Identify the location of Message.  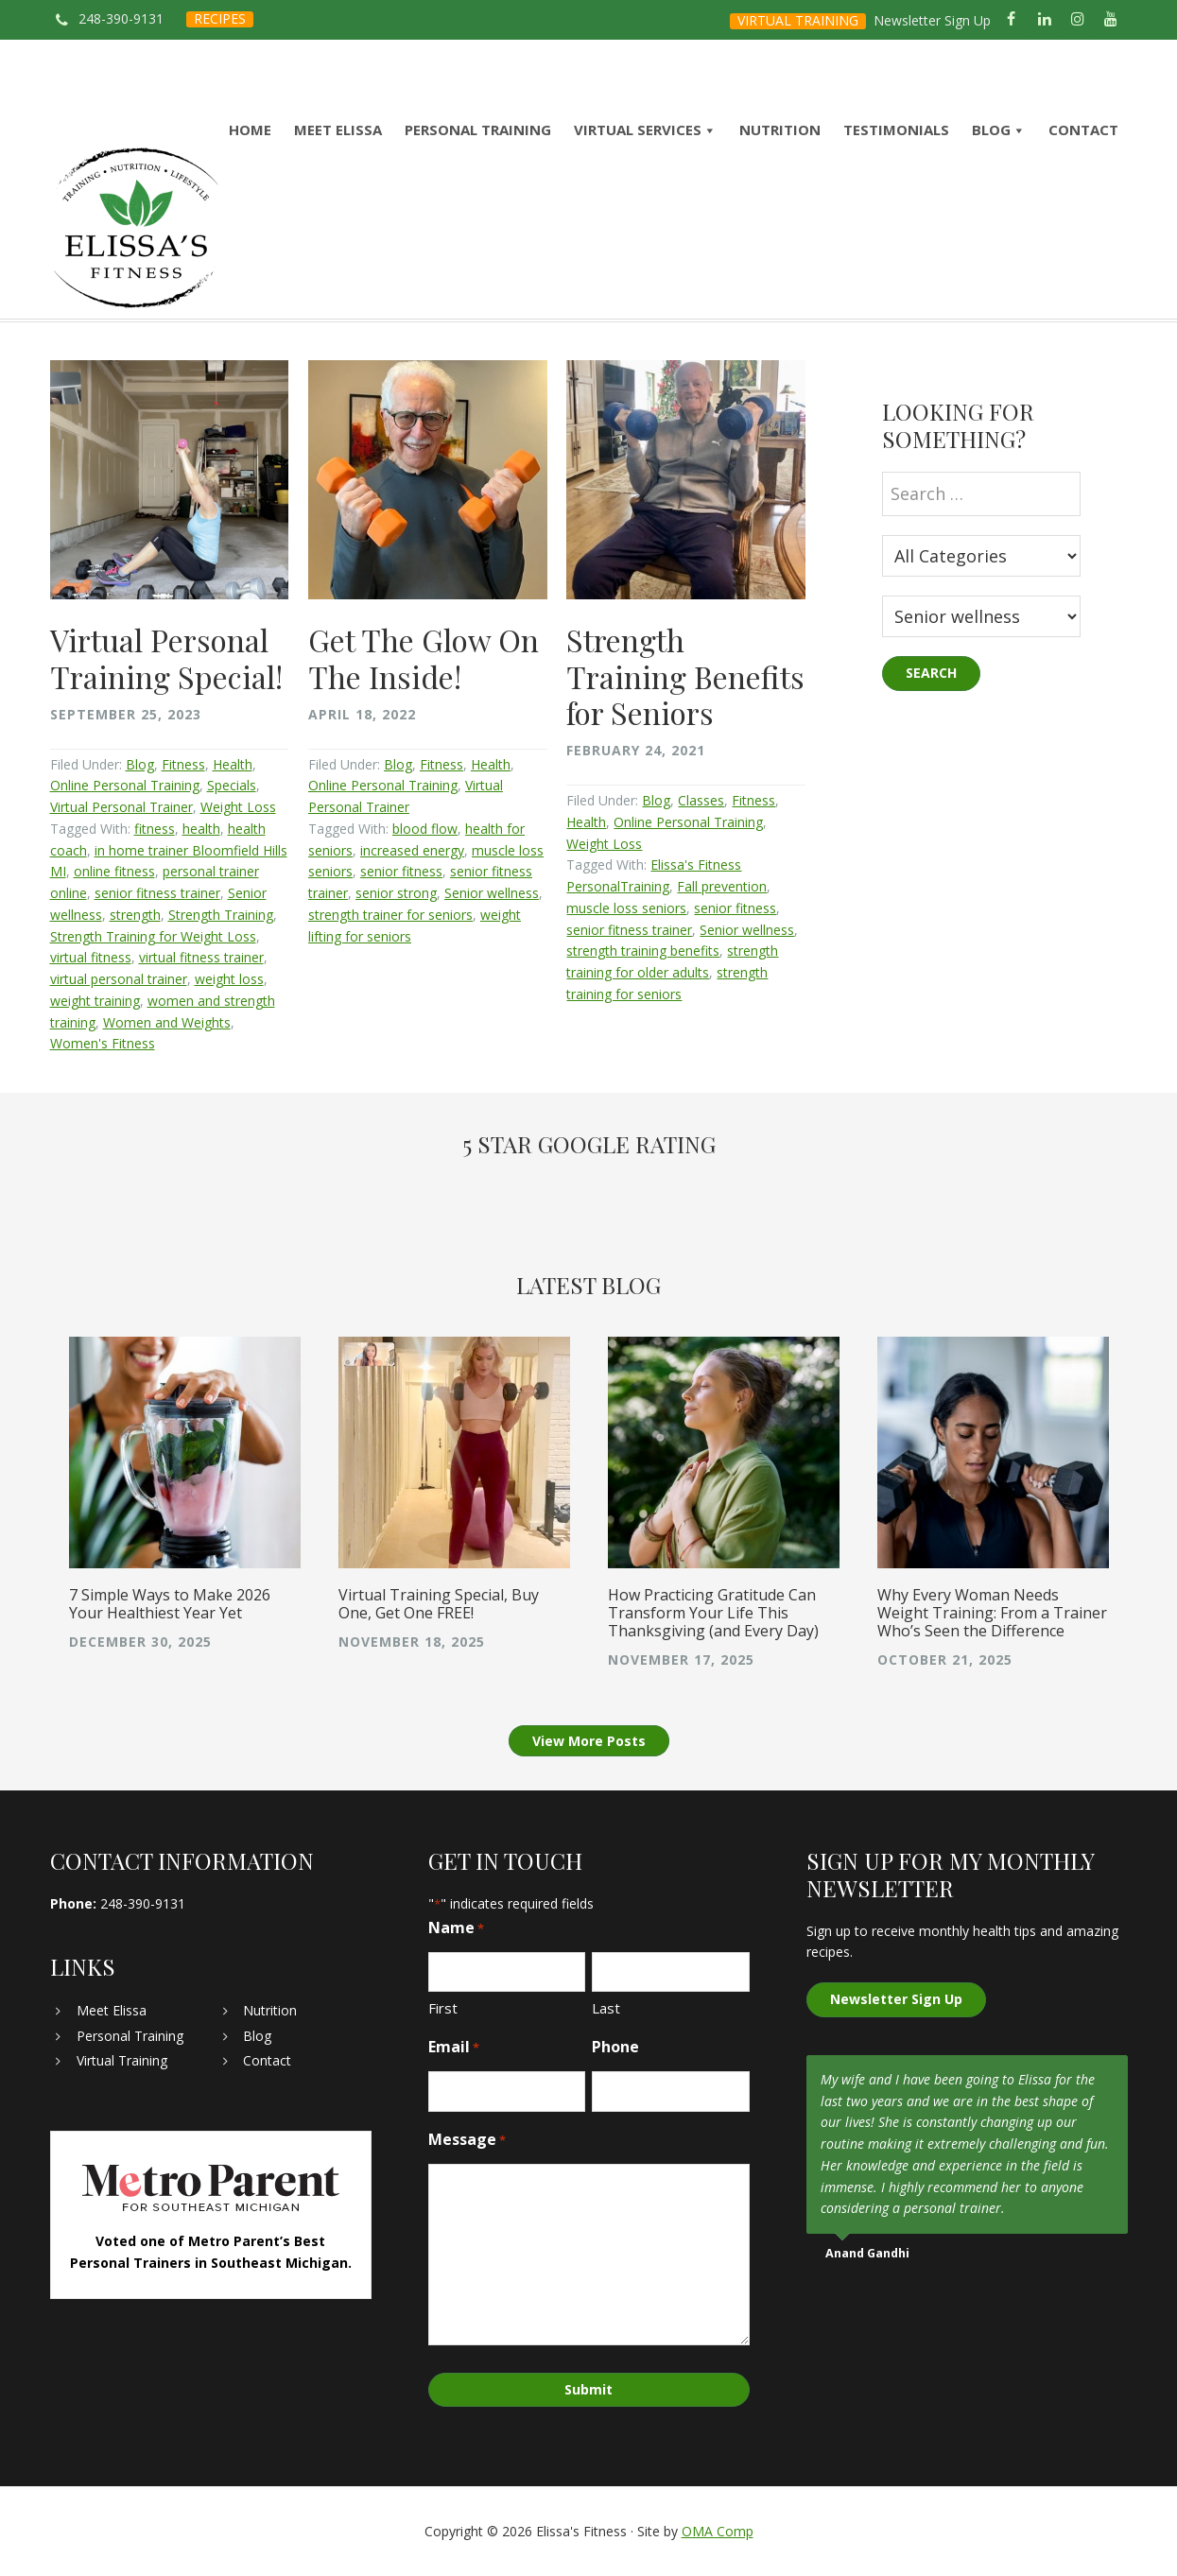
(467, 2140).